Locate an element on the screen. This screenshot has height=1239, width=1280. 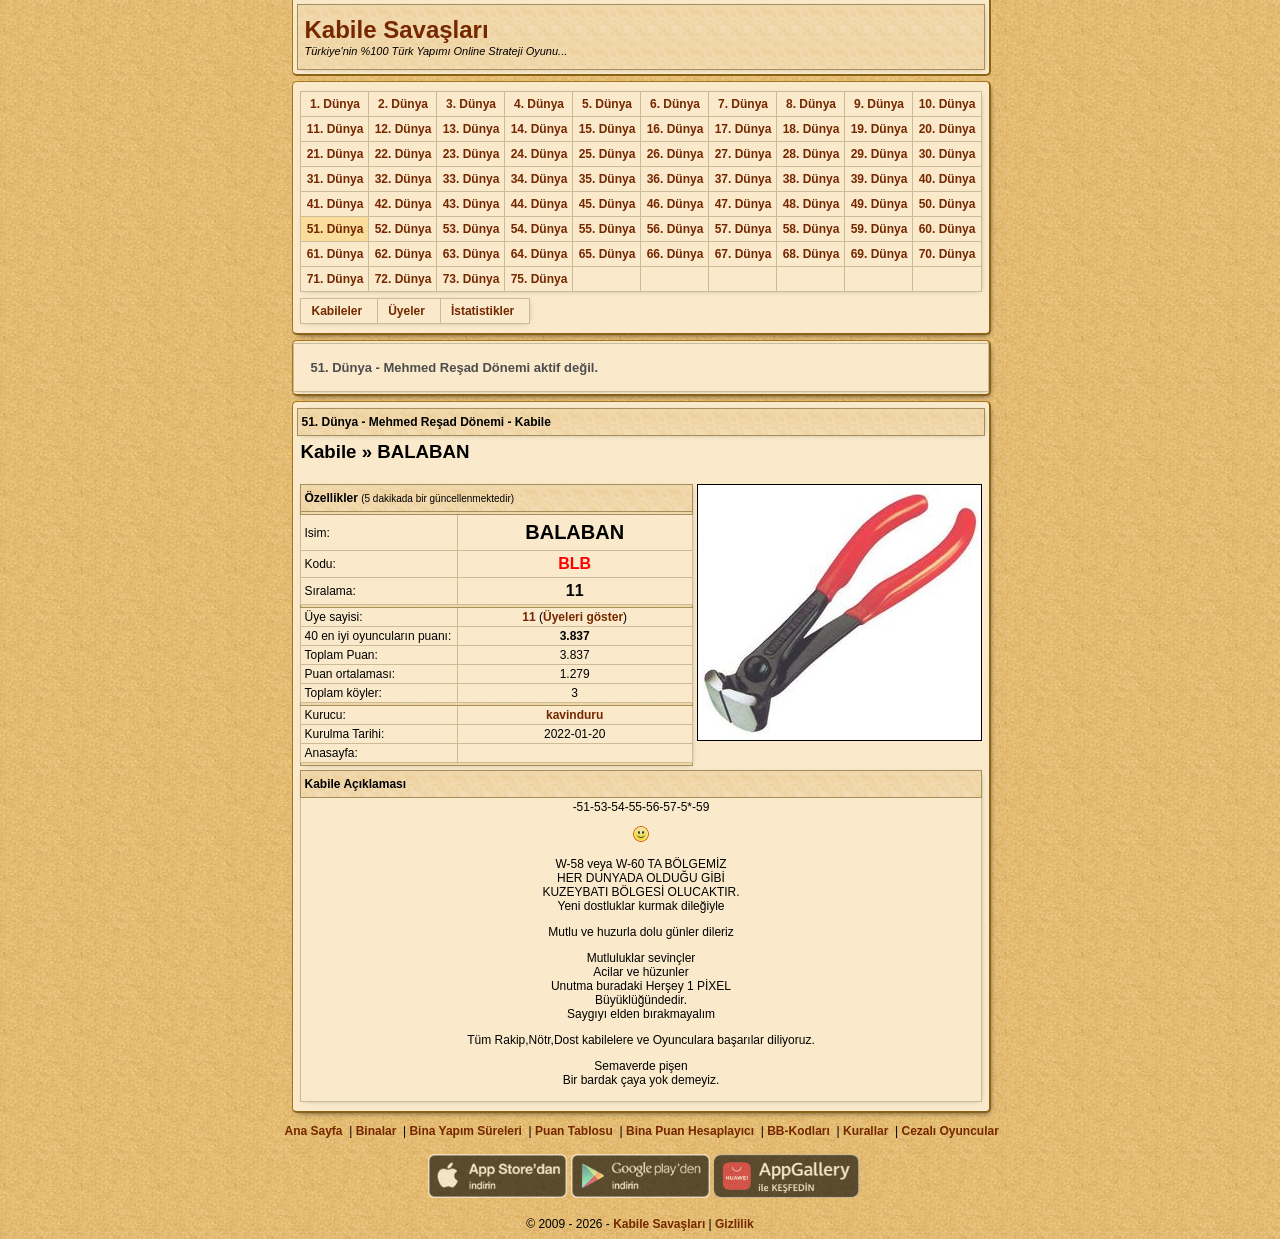
75. Dünya is located at coordinates (539, 279).